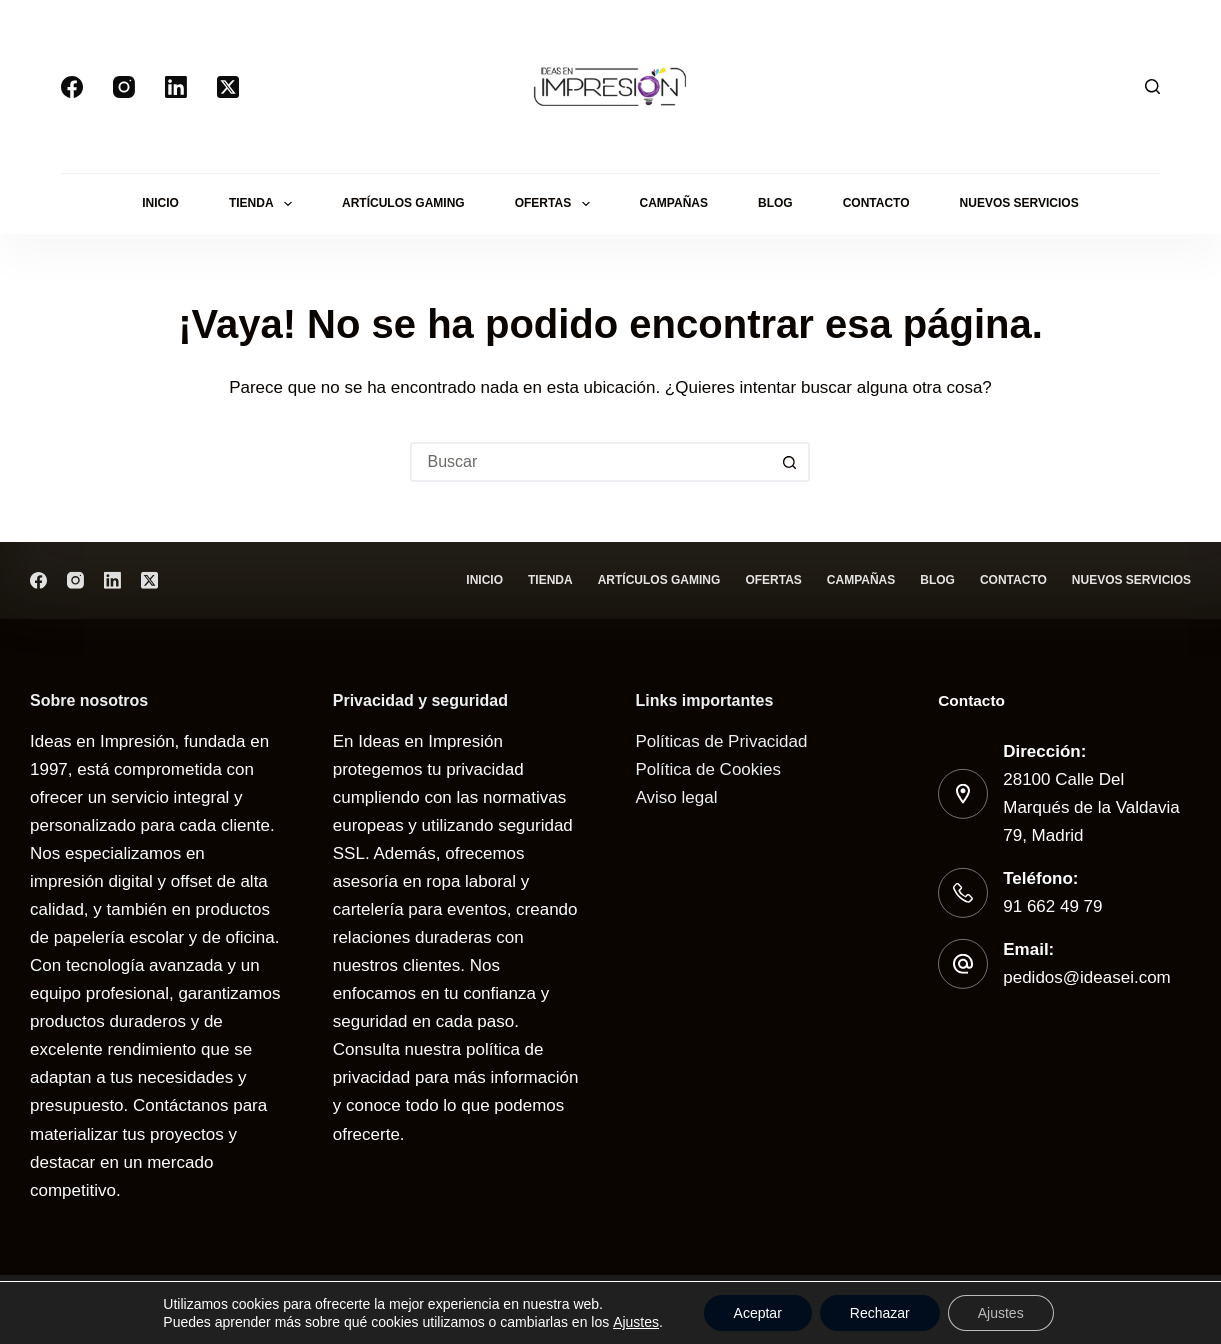  Describe the element at coordinates (876, 203) in the screenshot. I see `Contacto` at that location.